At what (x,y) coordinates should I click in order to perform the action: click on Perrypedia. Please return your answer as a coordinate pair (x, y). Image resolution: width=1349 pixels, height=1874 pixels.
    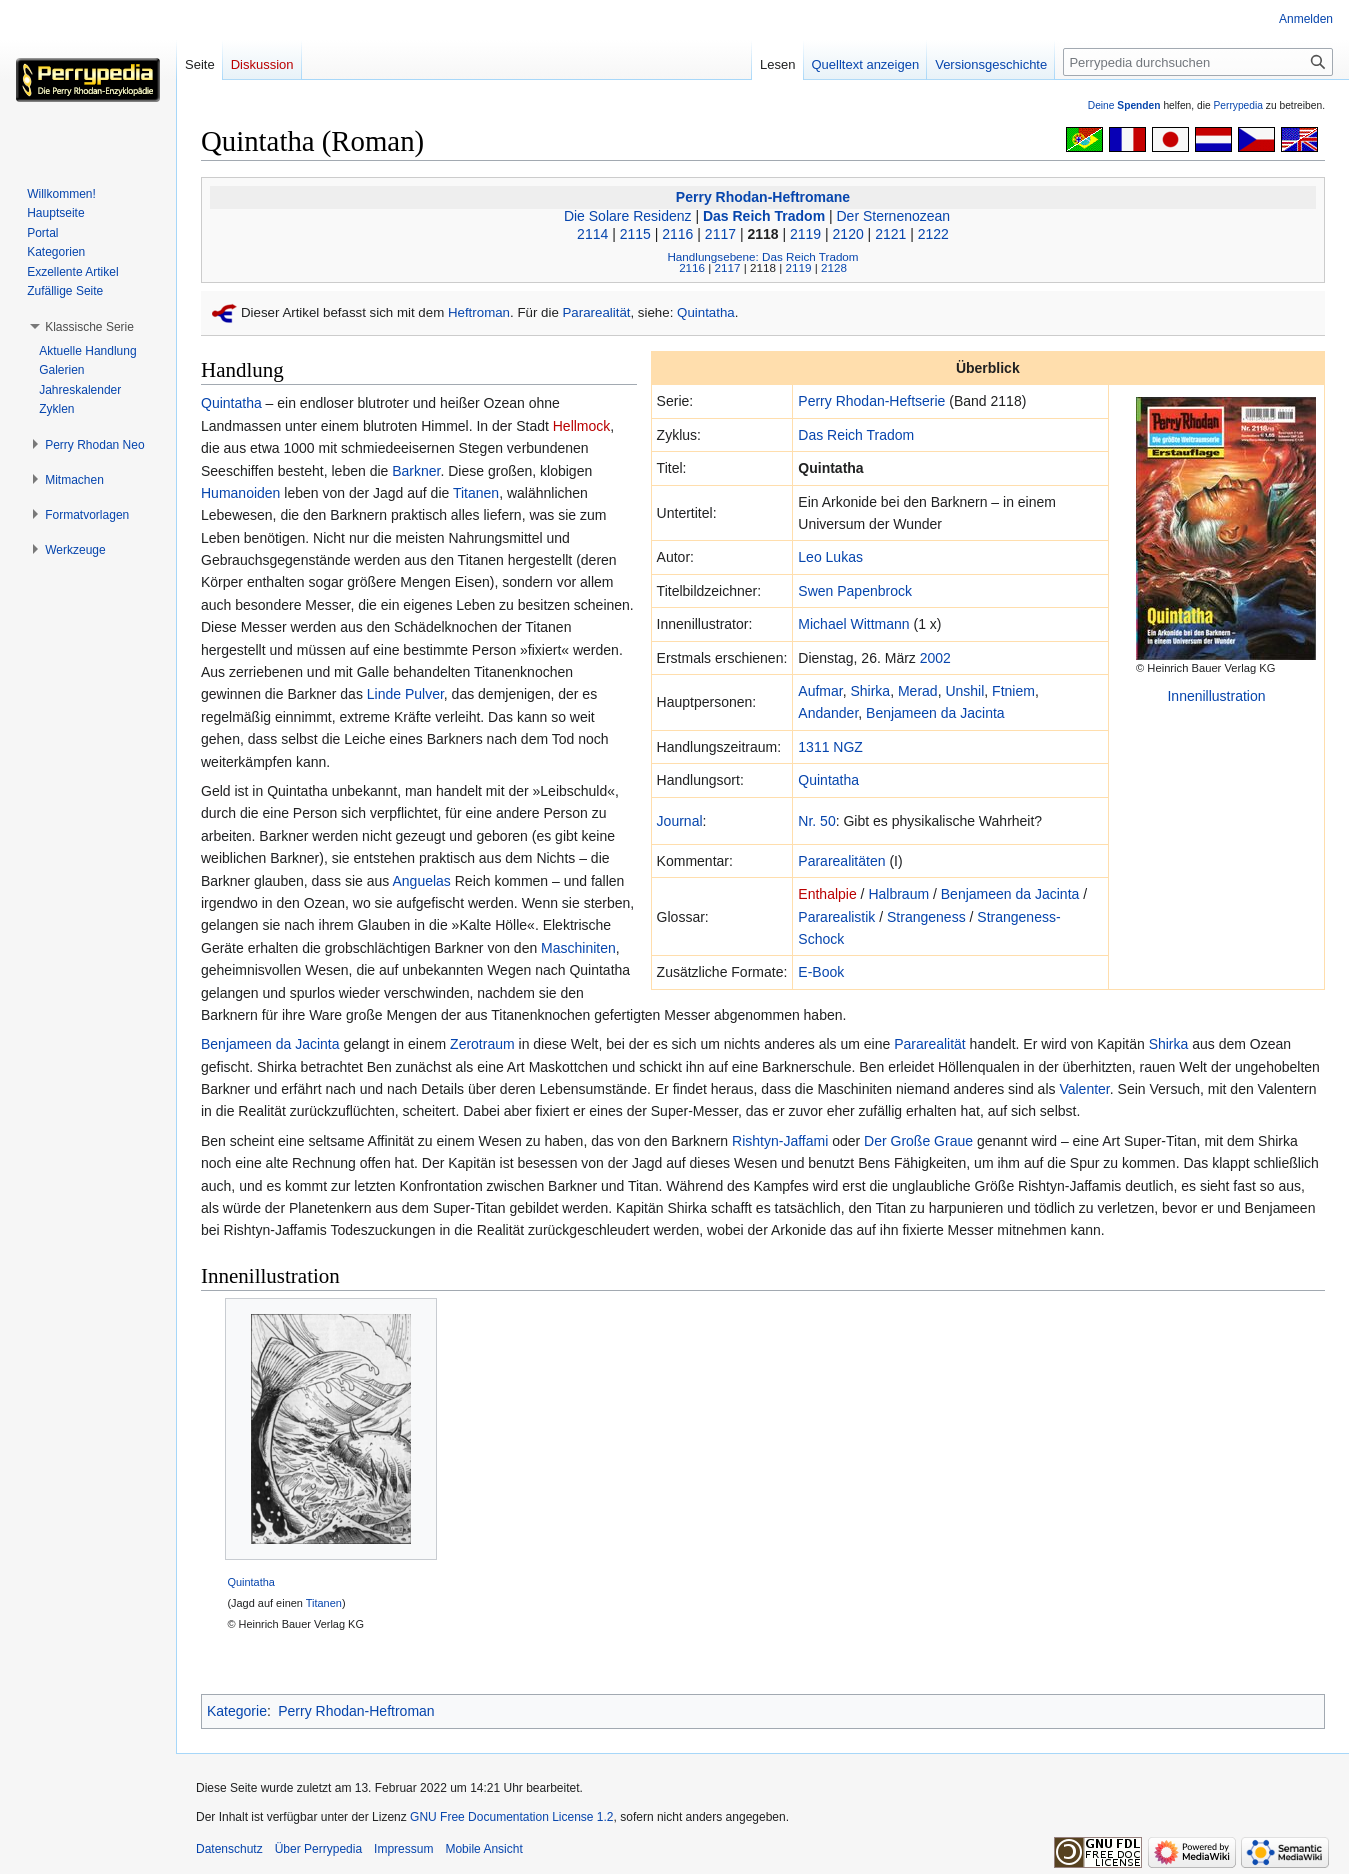
    Looking at the image, I should click on (1238, 105).